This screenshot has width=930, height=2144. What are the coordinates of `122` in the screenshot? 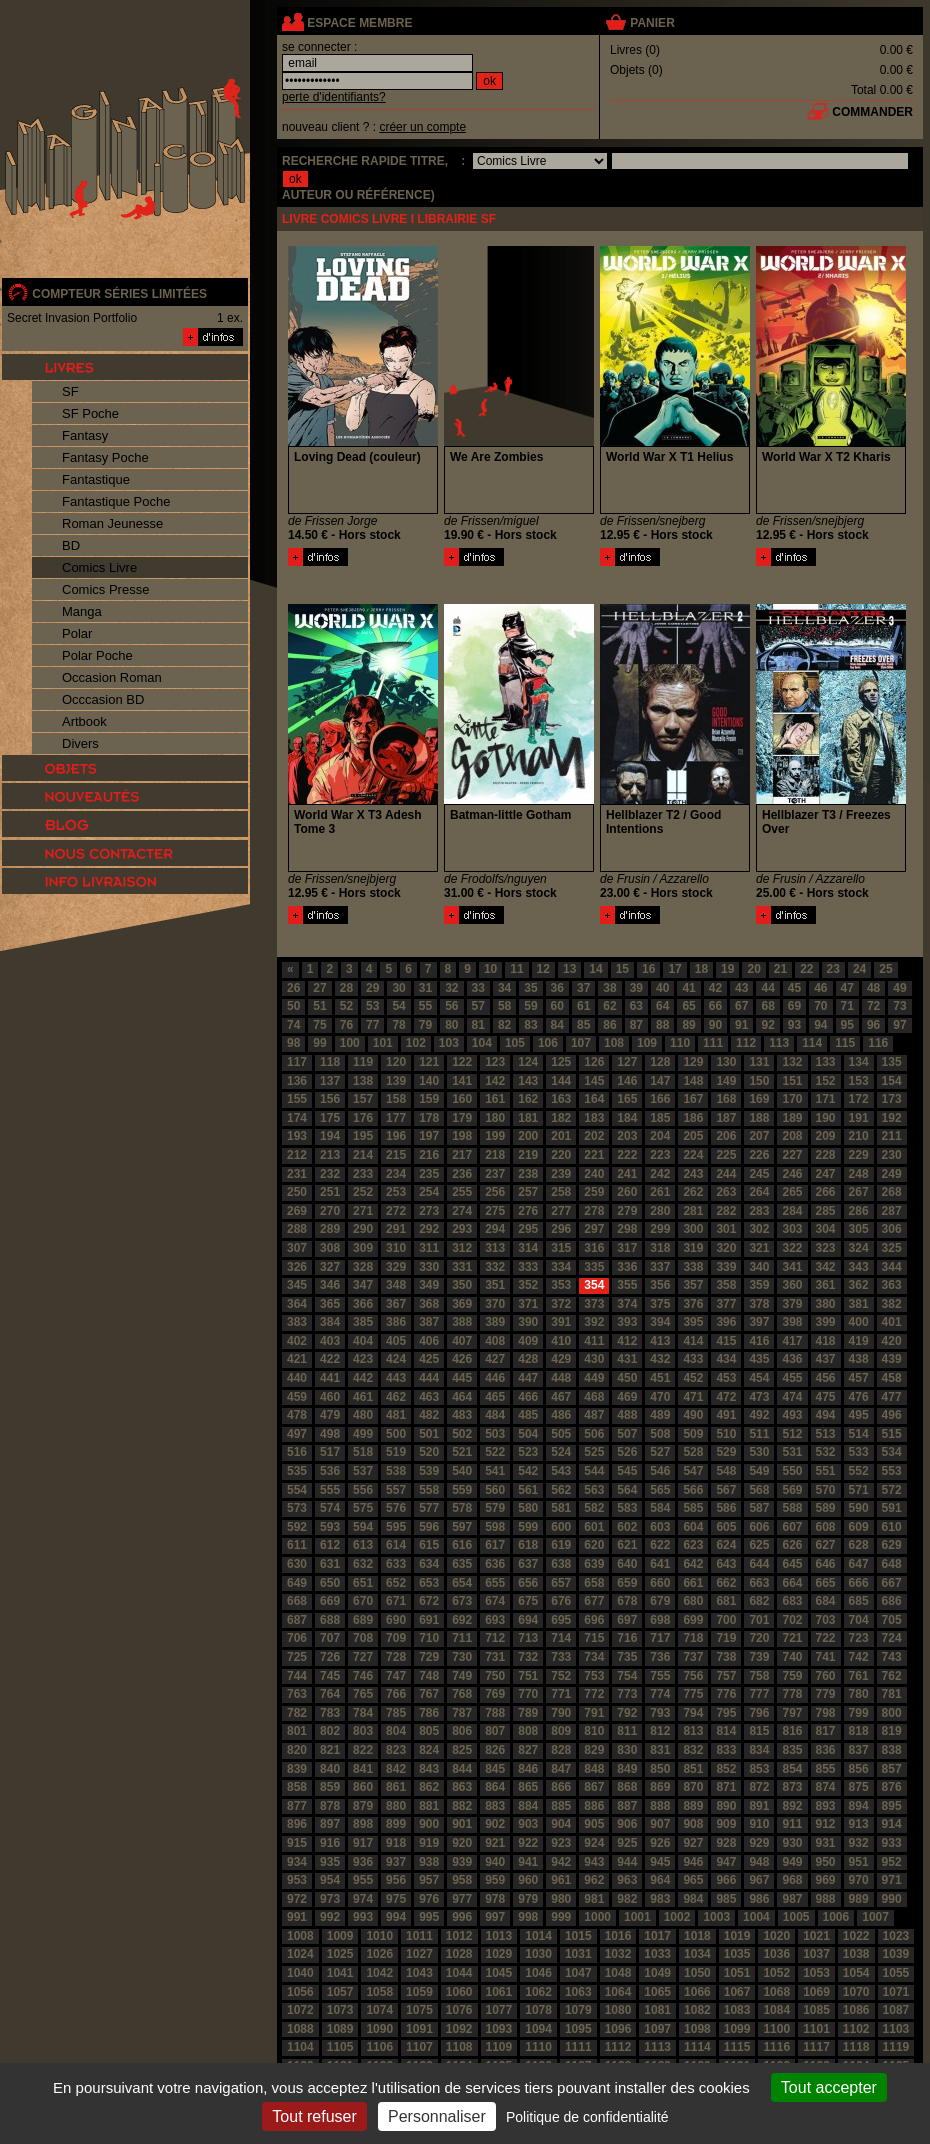 It's located at (462, 1062).